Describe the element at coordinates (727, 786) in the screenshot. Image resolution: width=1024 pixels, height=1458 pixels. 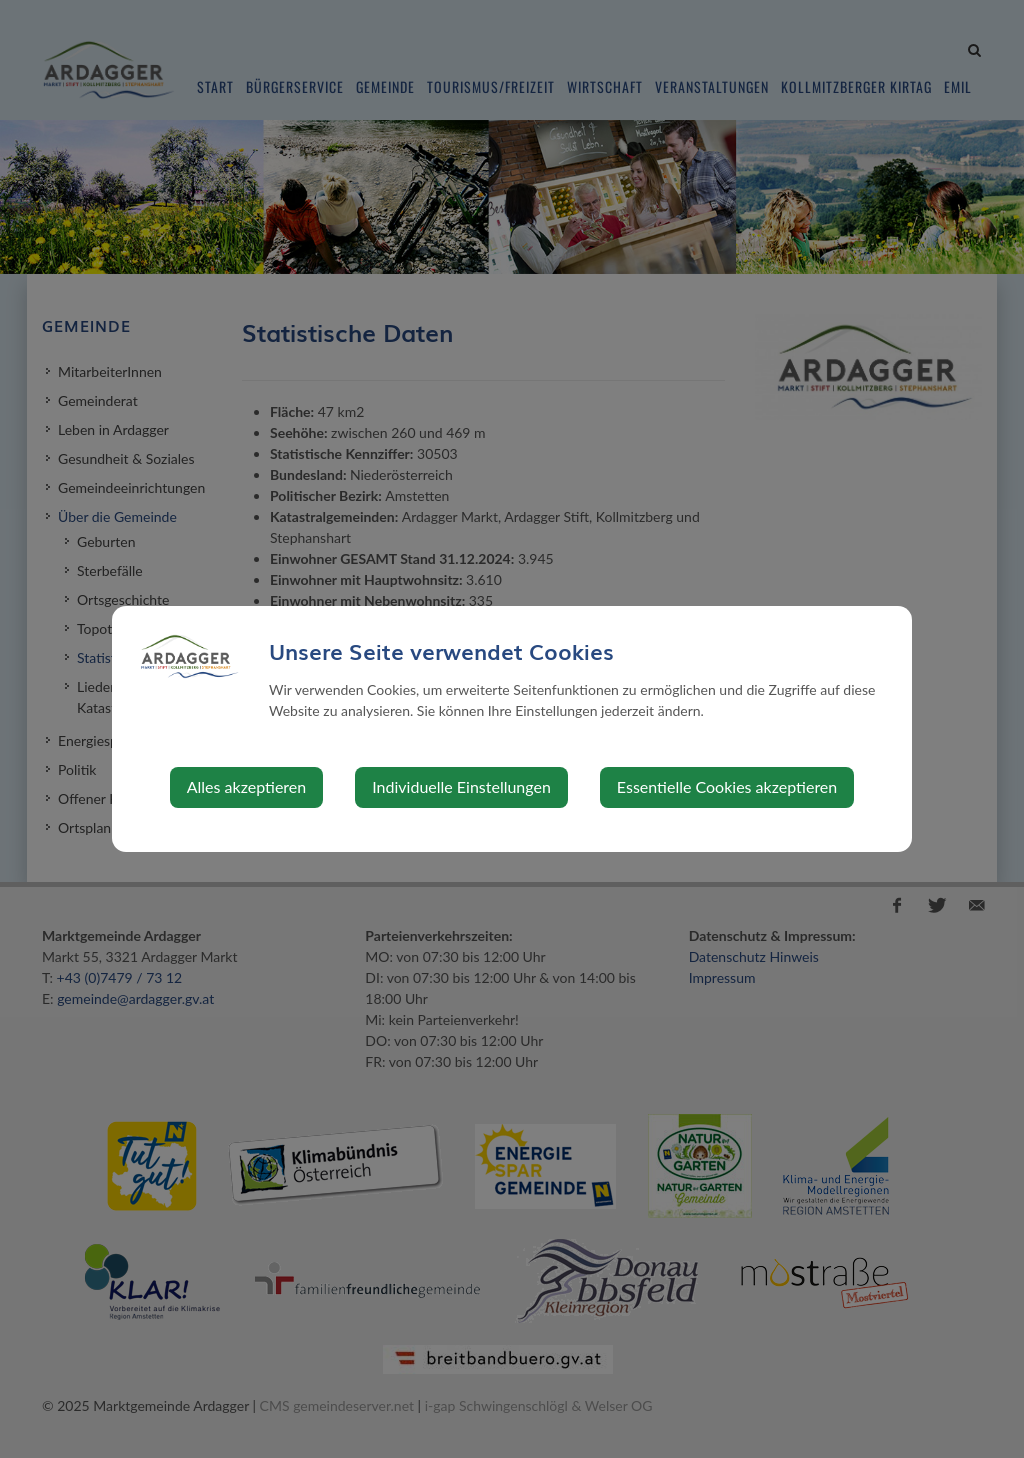
I see `Essentielle Cookies akzeptieren` at that location.